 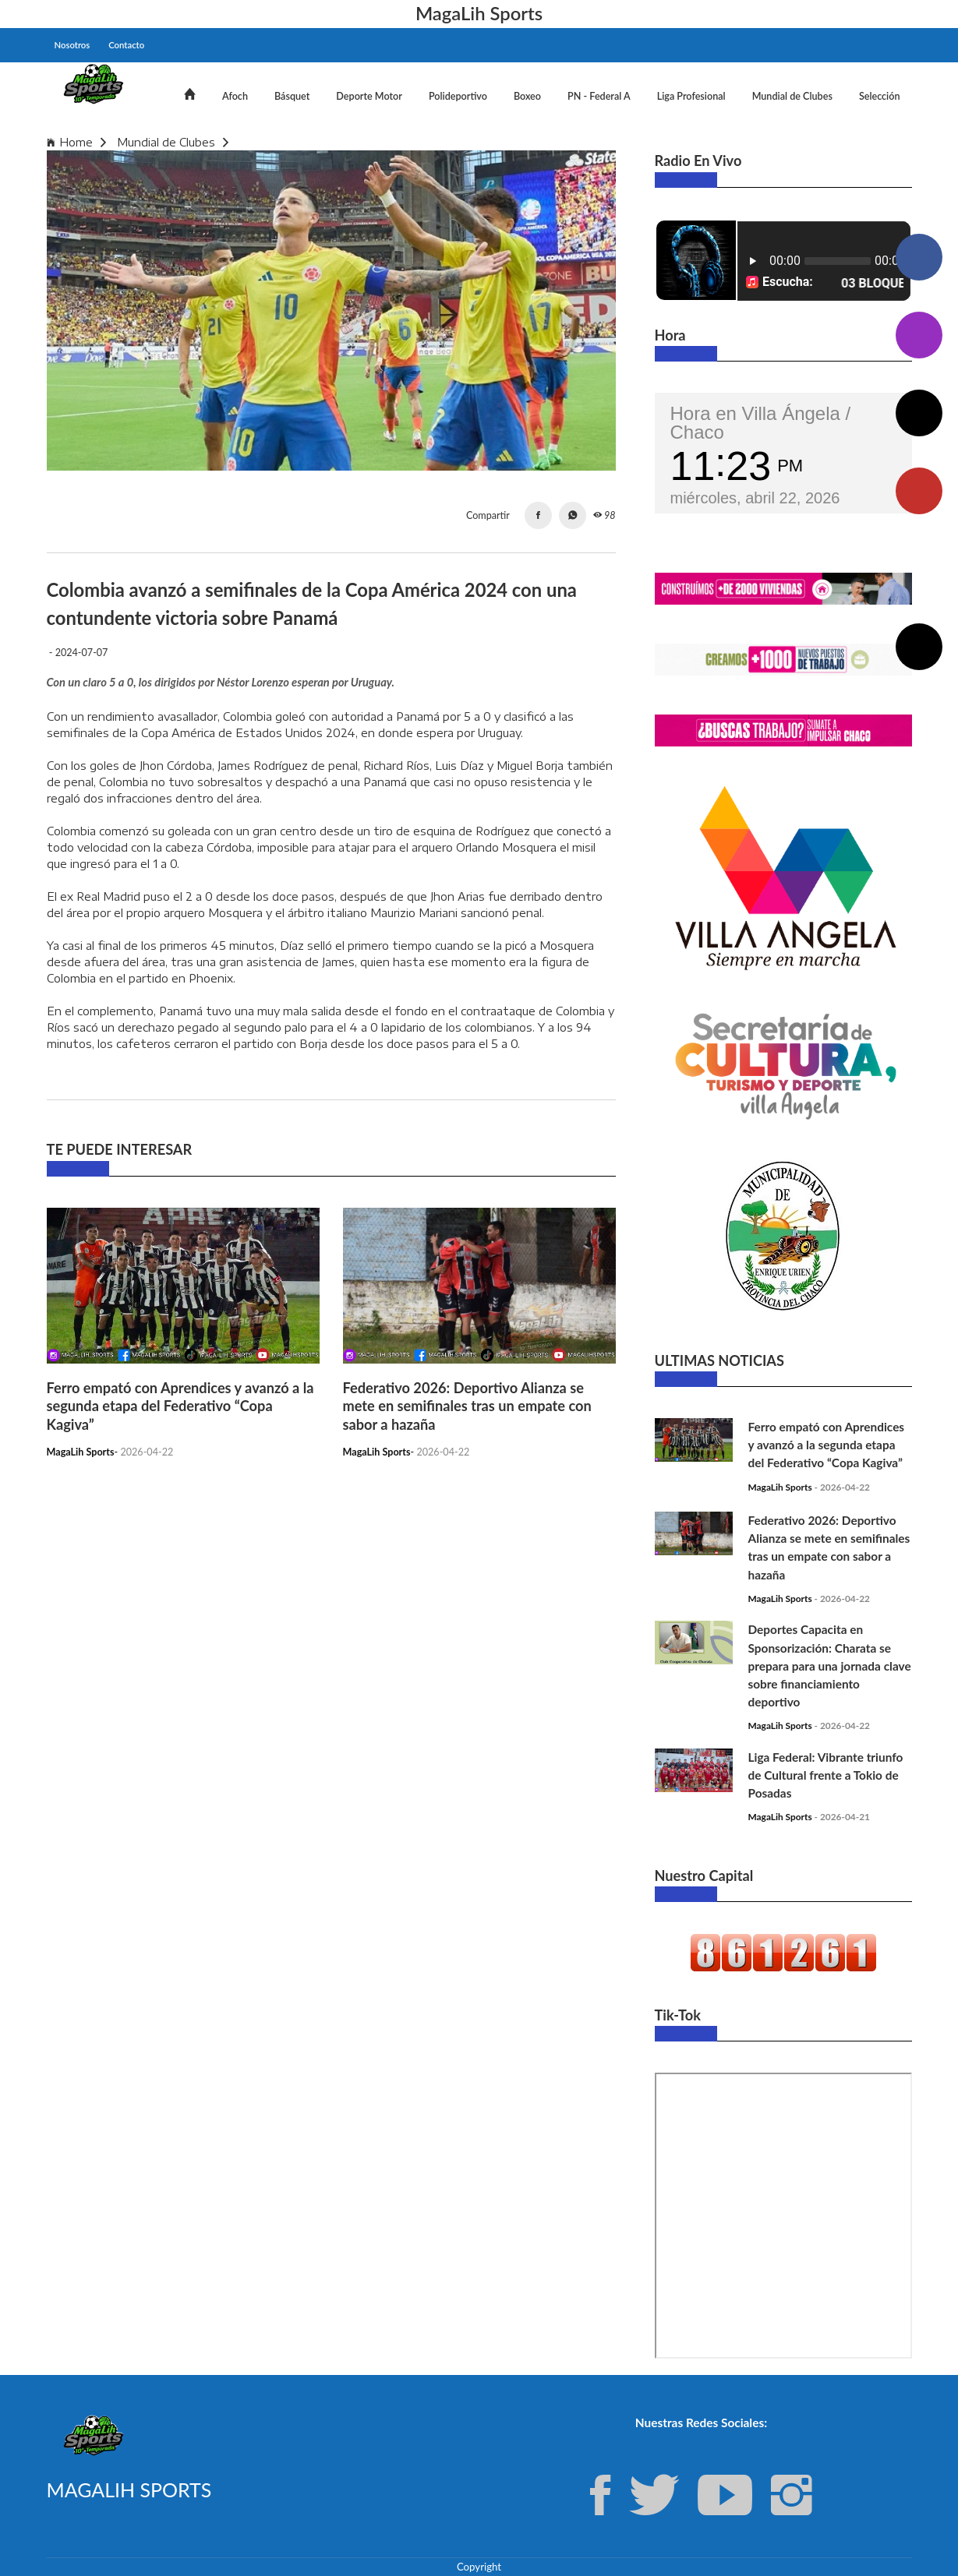 What do you see at coordinates (479, 2567) in the screenshot?
I see `Copyright` at bounding box center [479, 2567].